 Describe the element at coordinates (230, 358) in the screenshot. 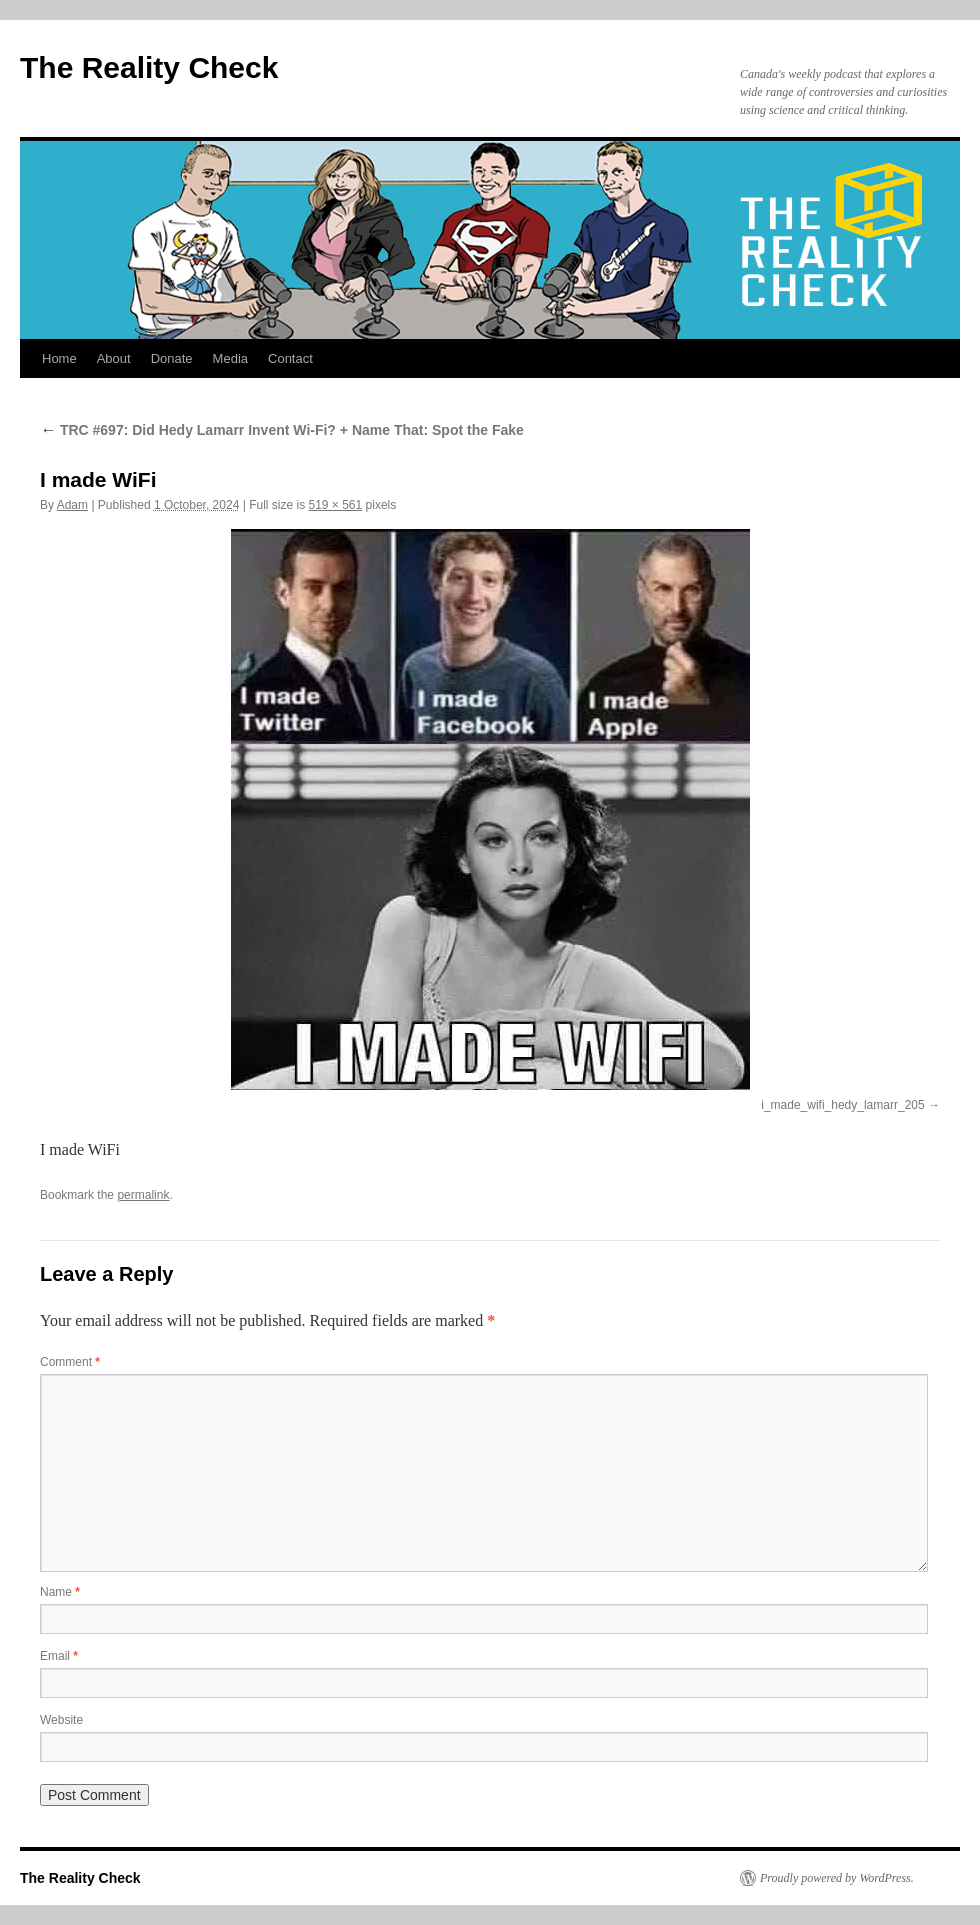

I see `Media` at that location.